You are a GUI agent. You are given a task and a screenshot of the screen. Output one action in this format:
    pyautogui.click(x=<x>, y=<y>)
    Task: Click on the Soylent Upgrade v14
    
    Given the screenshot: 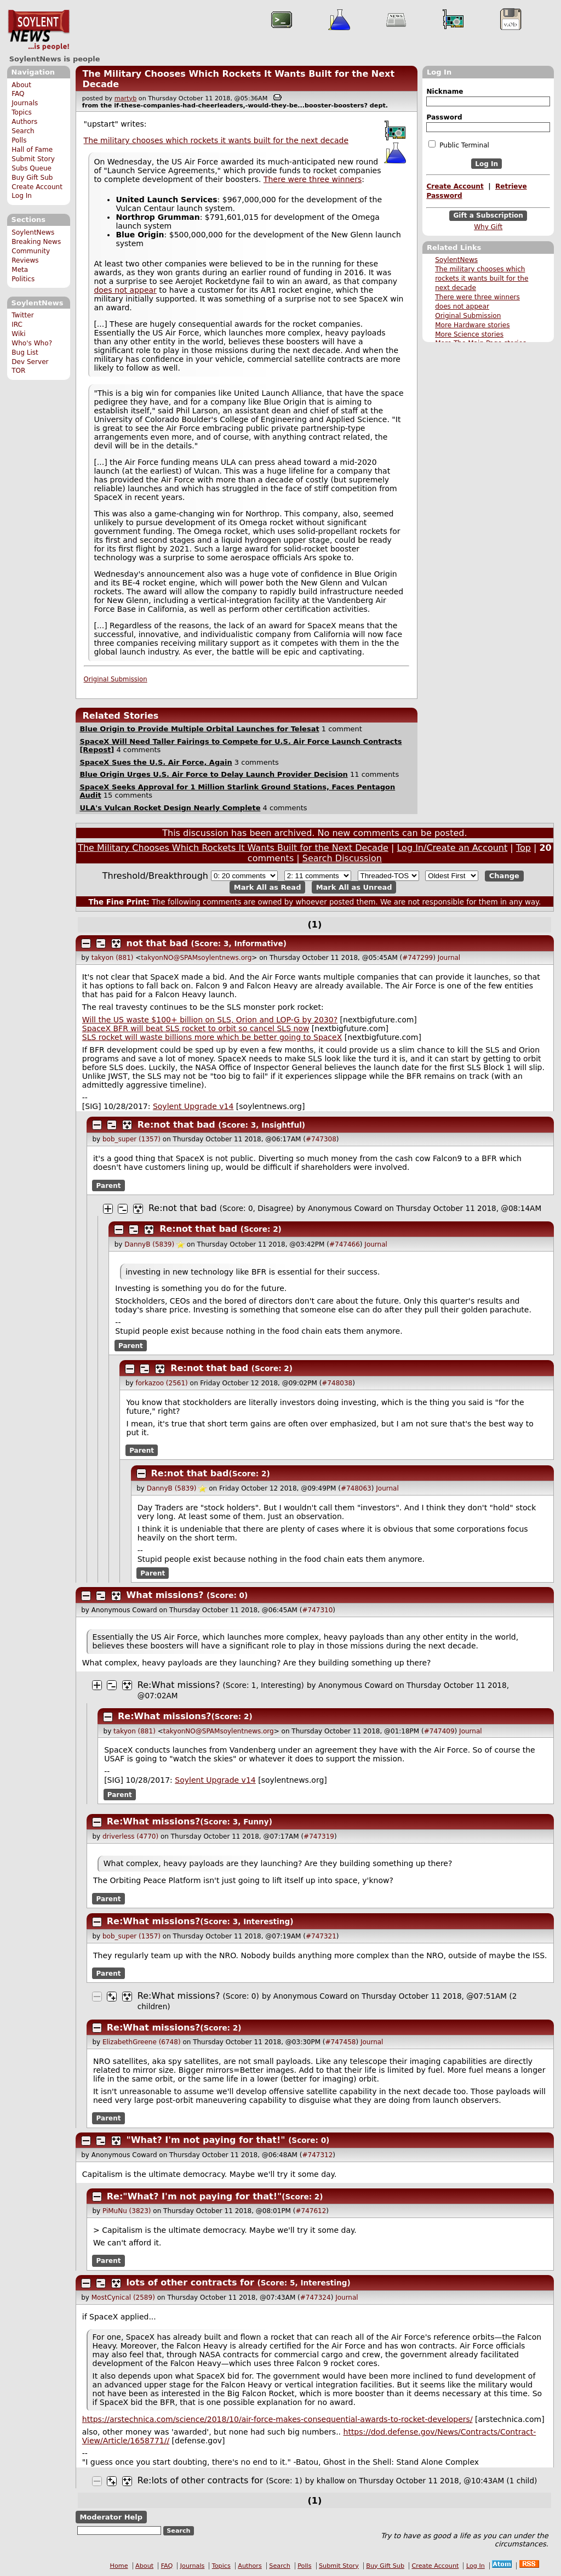 What is the action you would take?
    pyautogui.click(x=193, y=1106)
    